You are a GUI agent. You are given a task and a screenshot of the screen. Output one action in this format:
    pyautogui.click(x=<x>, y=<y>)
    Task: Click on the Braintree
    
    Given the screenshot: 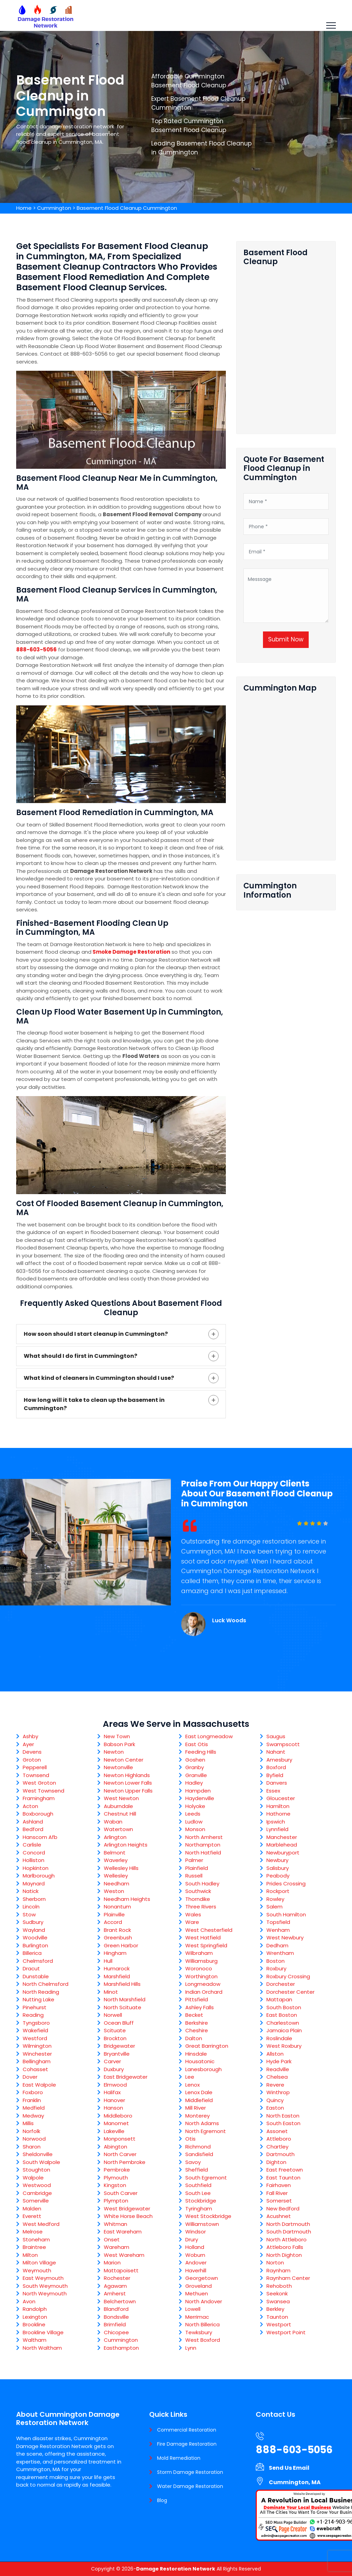 What is the action you would take?
    pyautogui.click(x=34, y=2247)
    